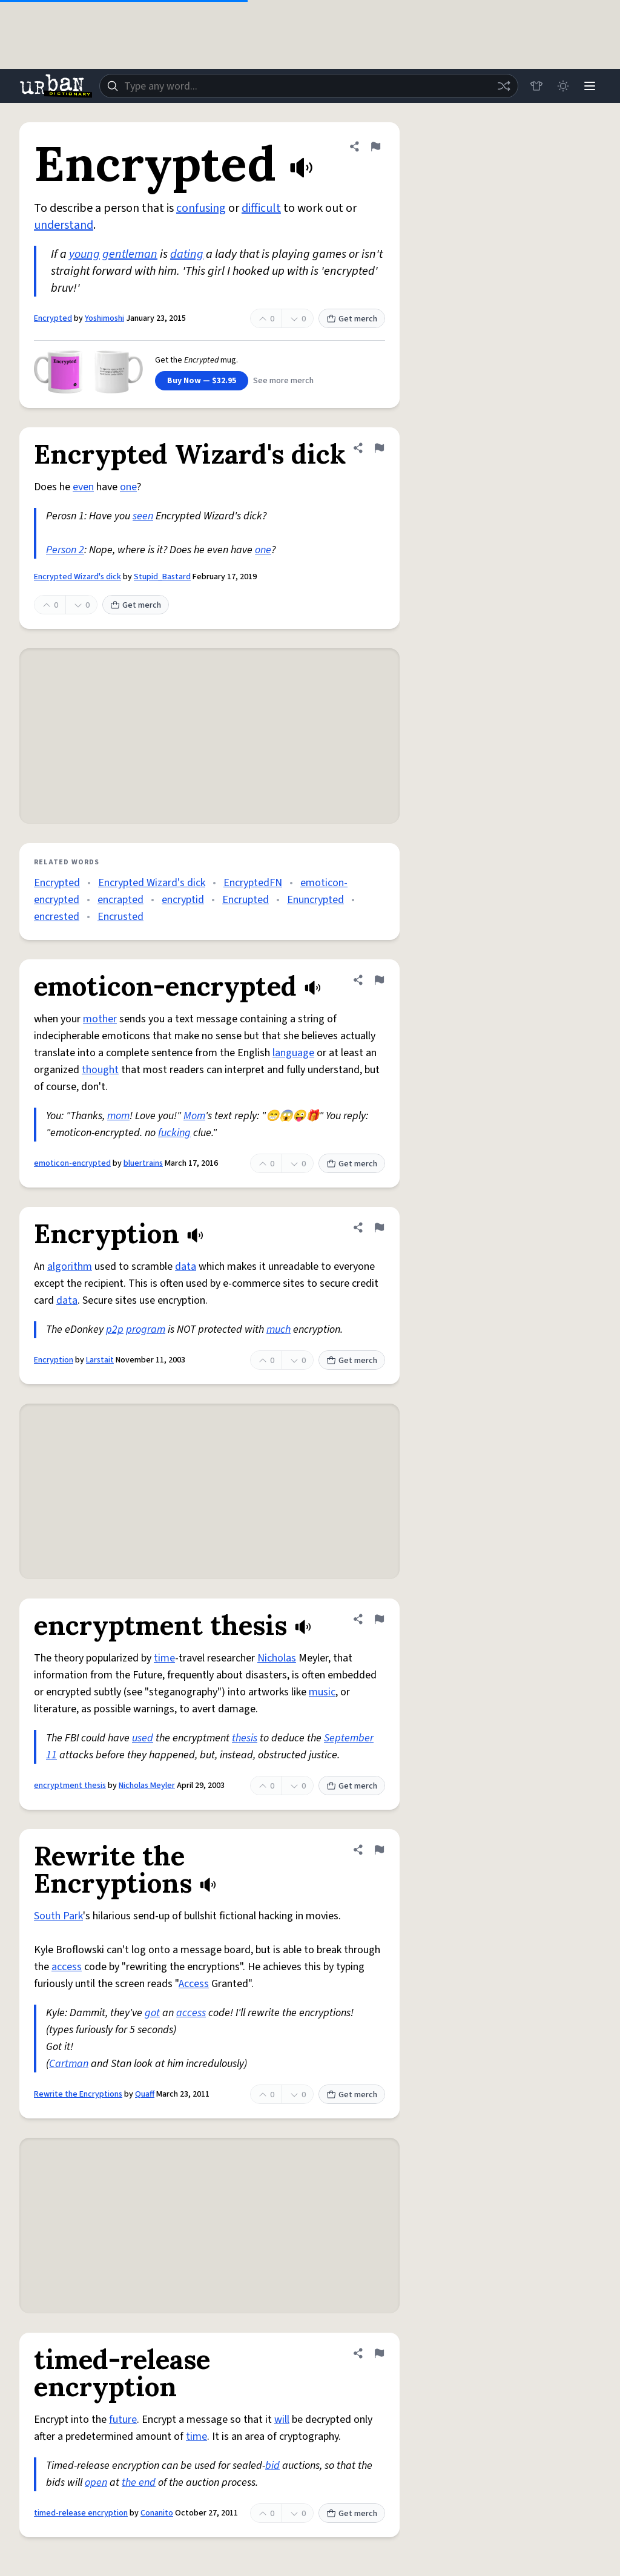  What do you see at coordinates (272, 2465) in the screenshot?
I see `bid` at bounding box center [272, 2465].